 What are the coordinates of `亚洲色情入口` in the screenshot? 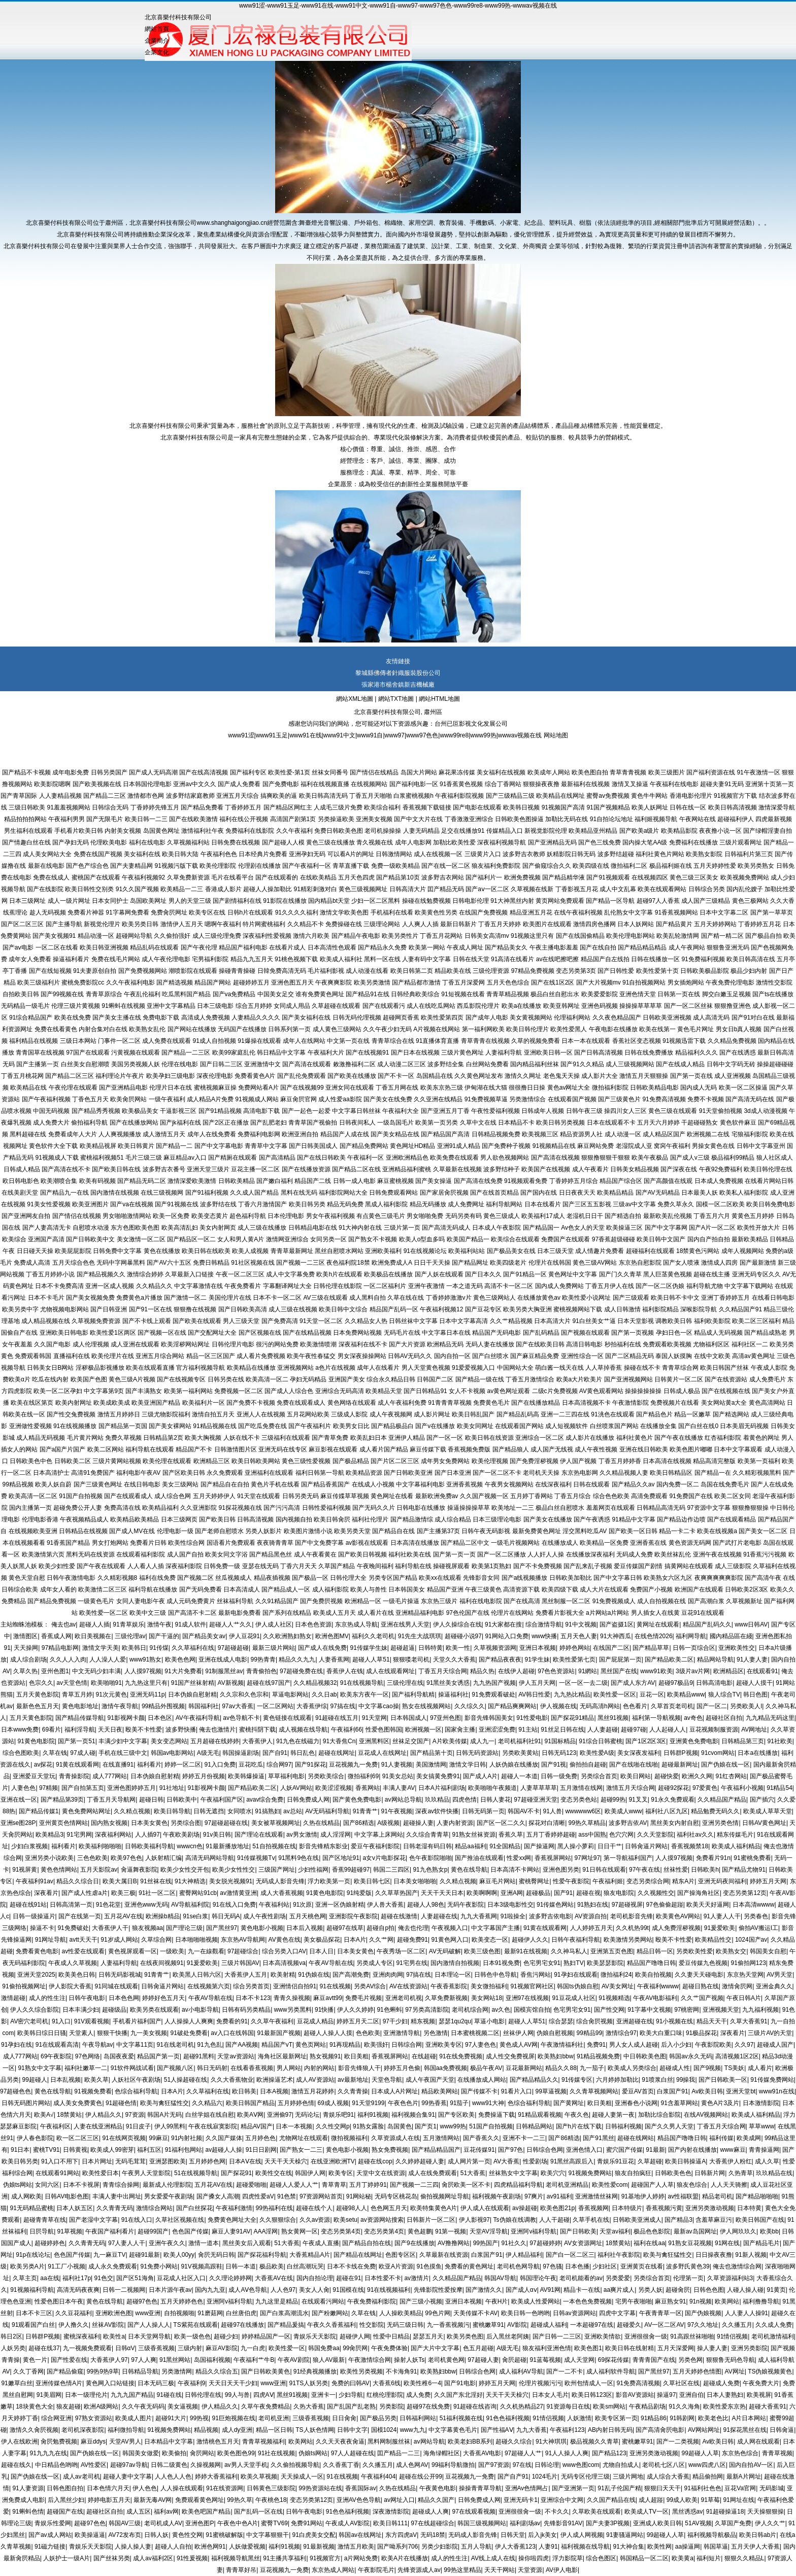 It's located at (584, 2149).